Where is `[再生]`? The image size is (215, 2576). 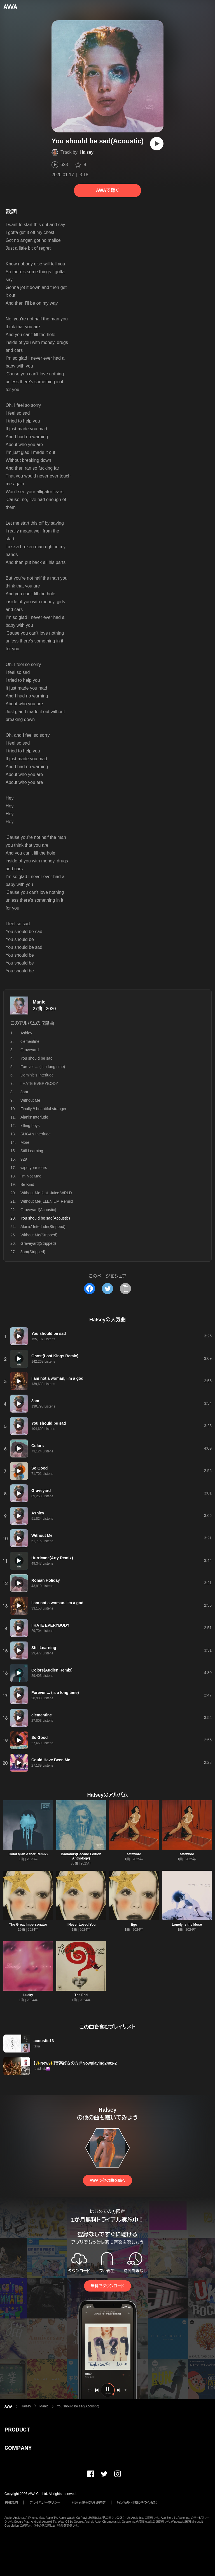
[再生] is located at coordinates (156, 143).